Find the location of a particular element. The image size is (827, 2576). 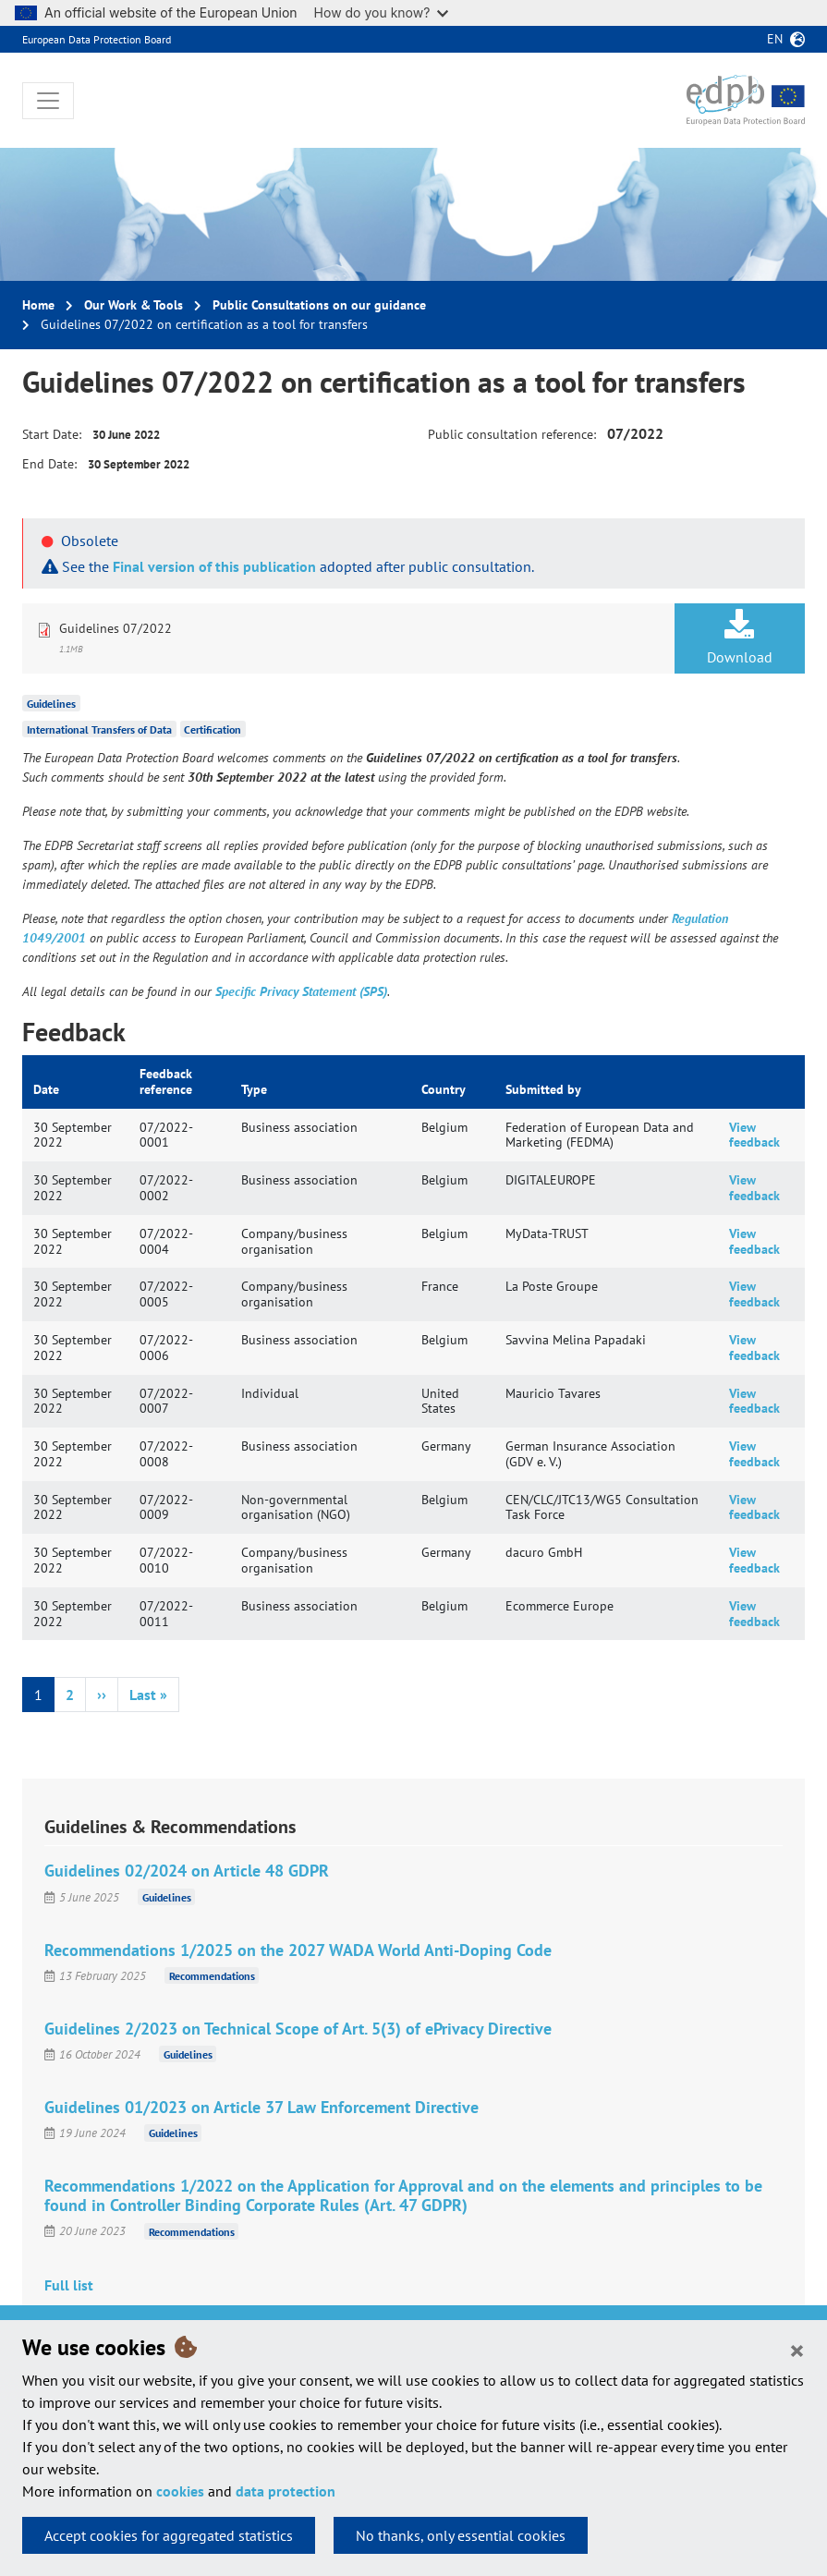

[Toggle navigation] is located at coordinates (48, 100).